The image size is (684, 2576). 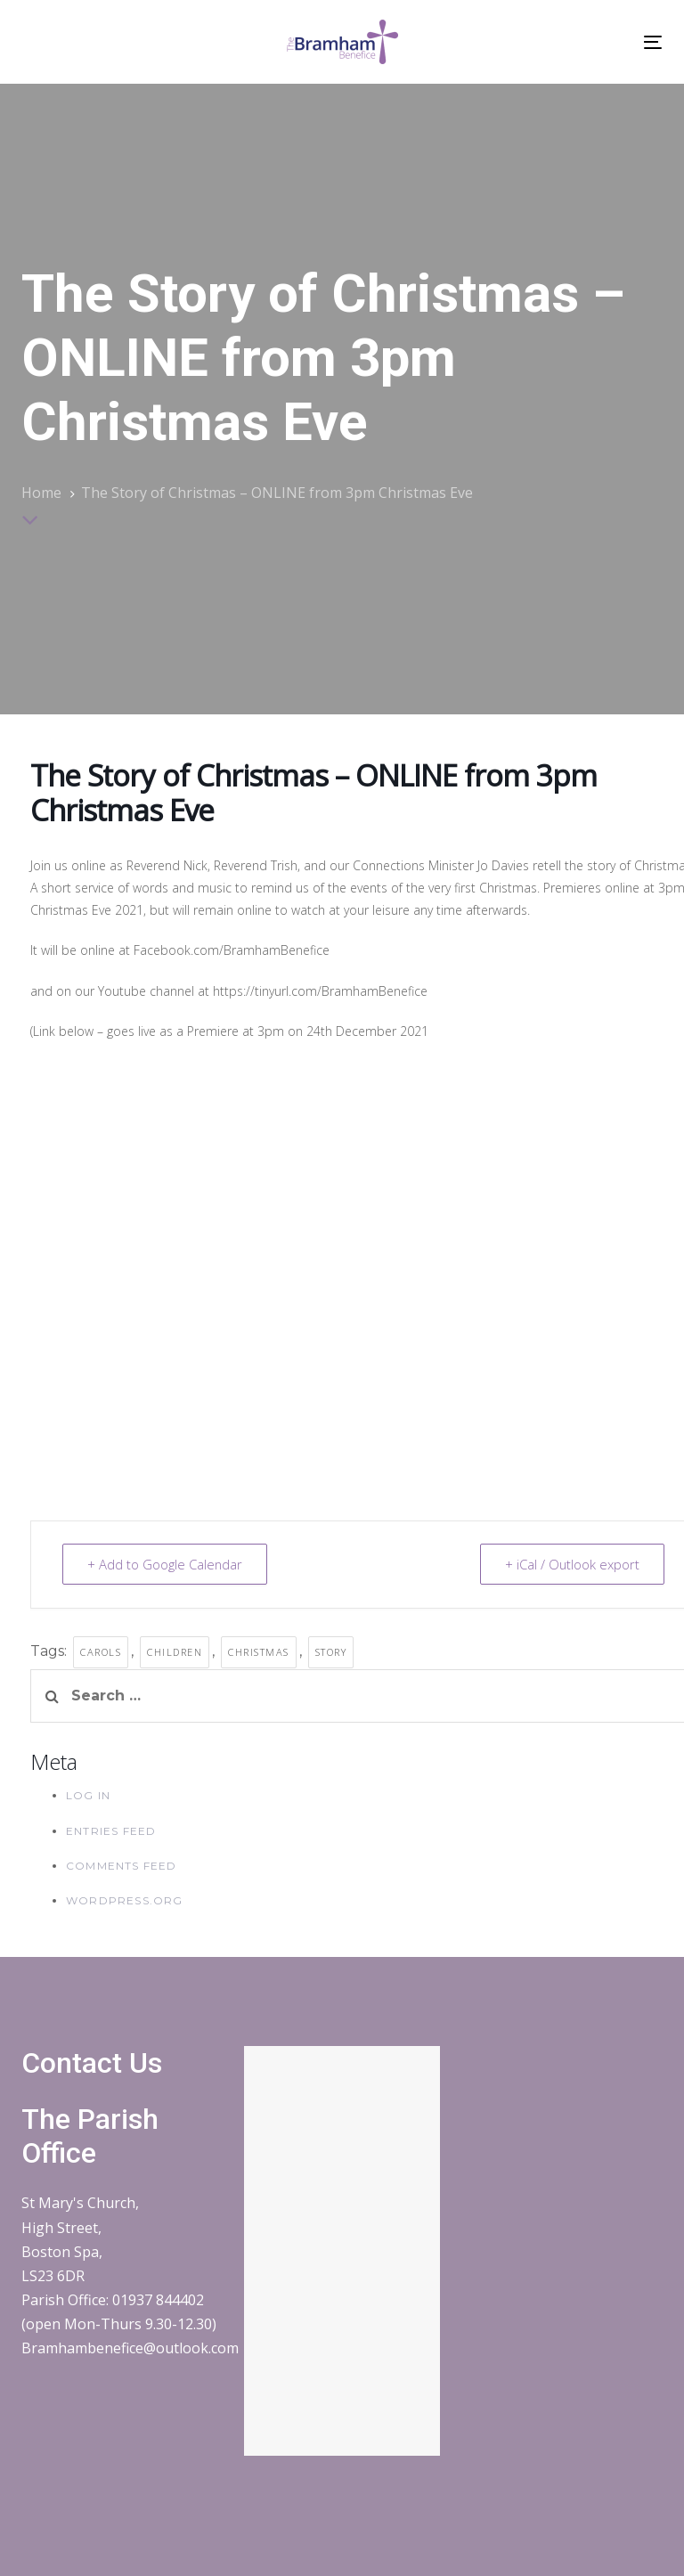 What do you see at coordinates (331, 1652) in the screenshot?
I see `story` at bounding box center [331, 1652].